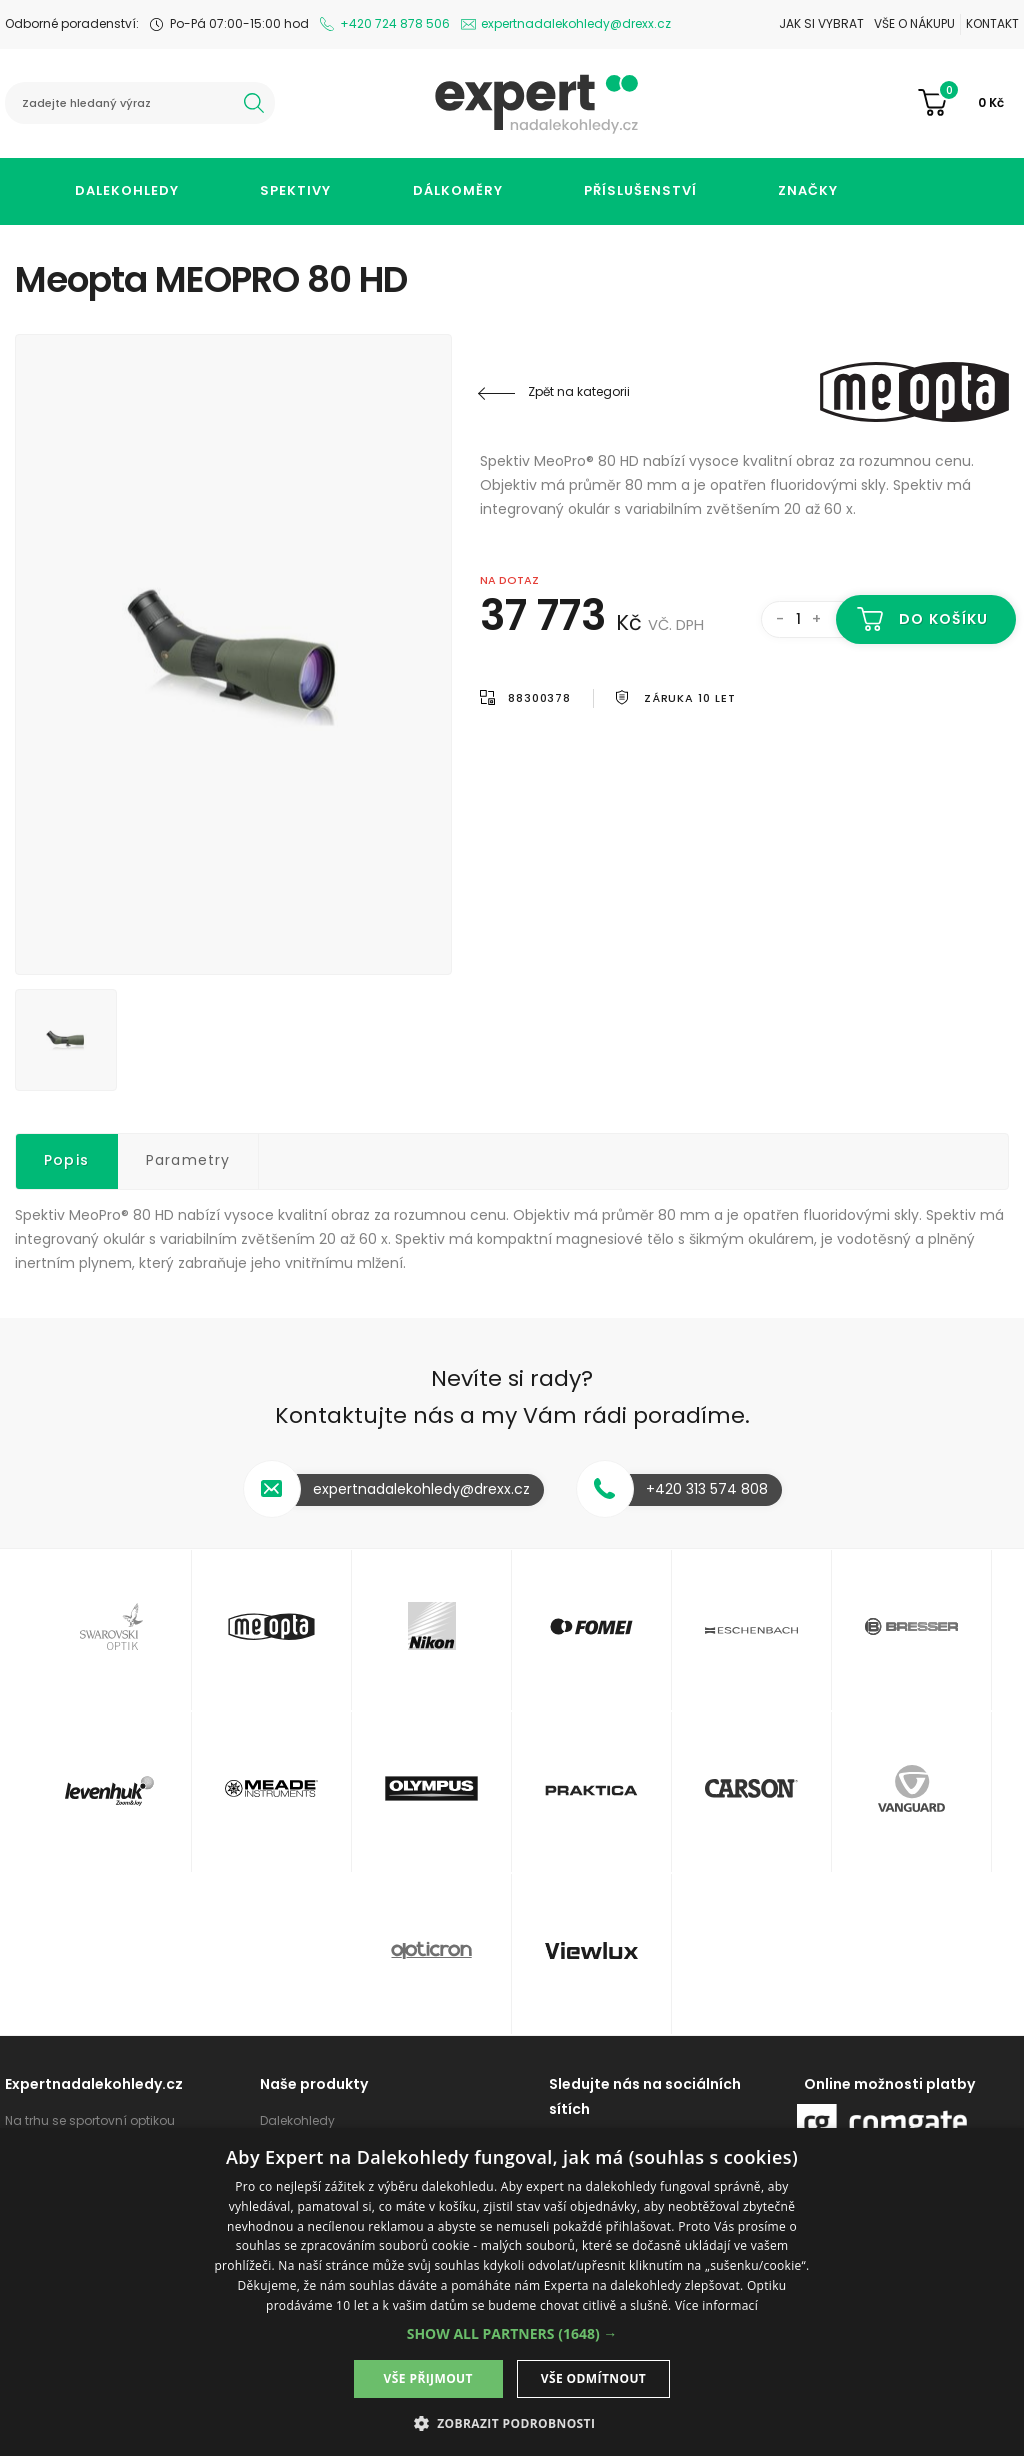 This screenshot has width=1024, height=2456. What do you see at coordinates (889, 392) in the screenshot?
I see `Meopta` at bounding box center [889, 392].